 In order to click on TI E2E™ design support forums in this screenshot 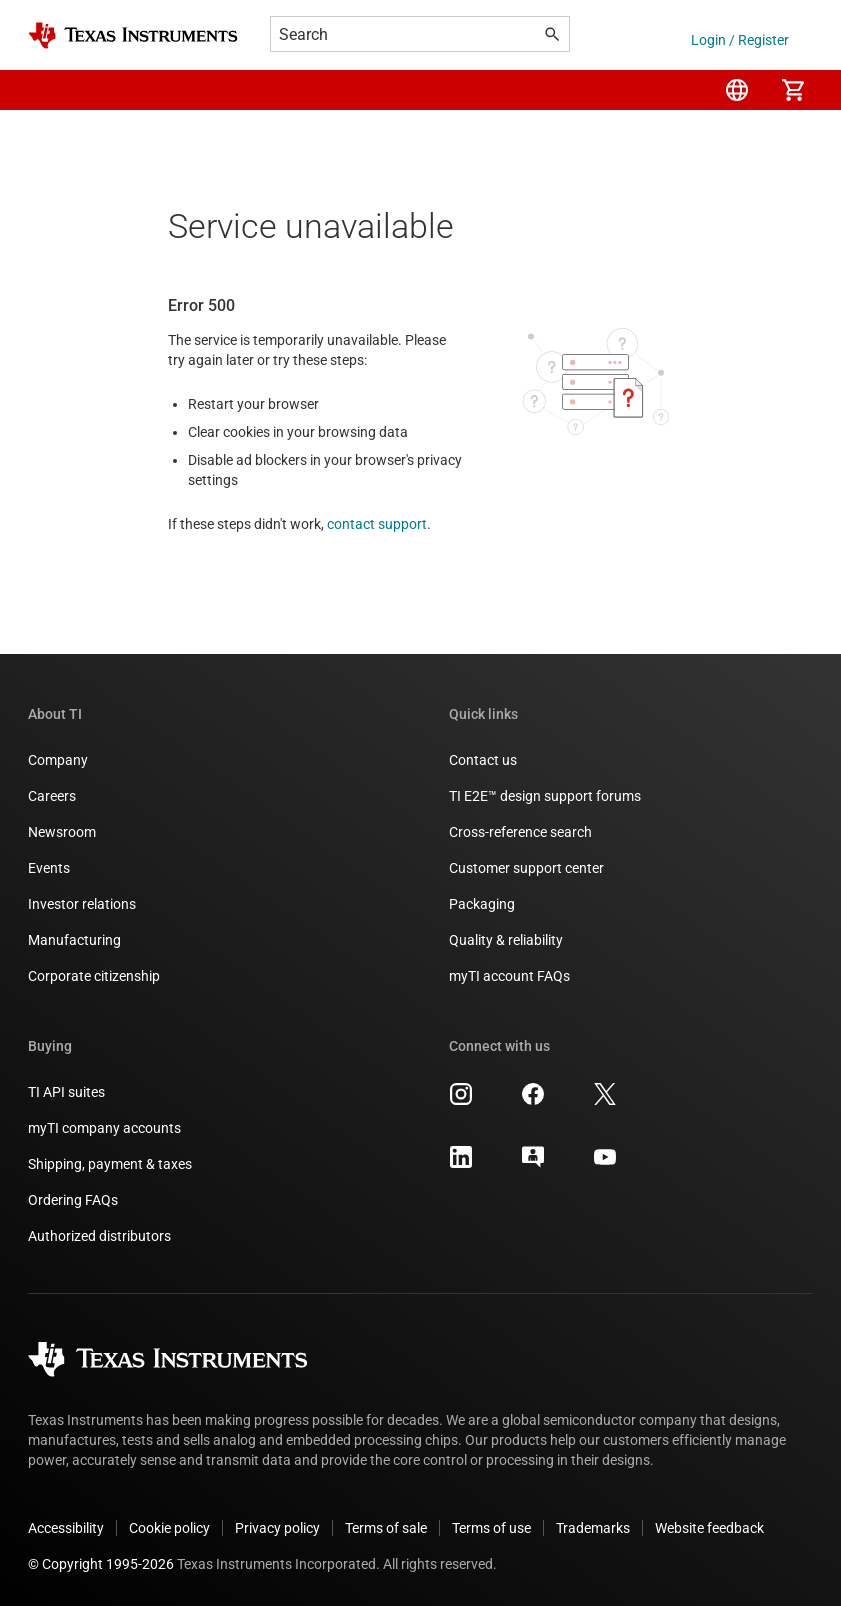, I will do `click(545, 796)`.